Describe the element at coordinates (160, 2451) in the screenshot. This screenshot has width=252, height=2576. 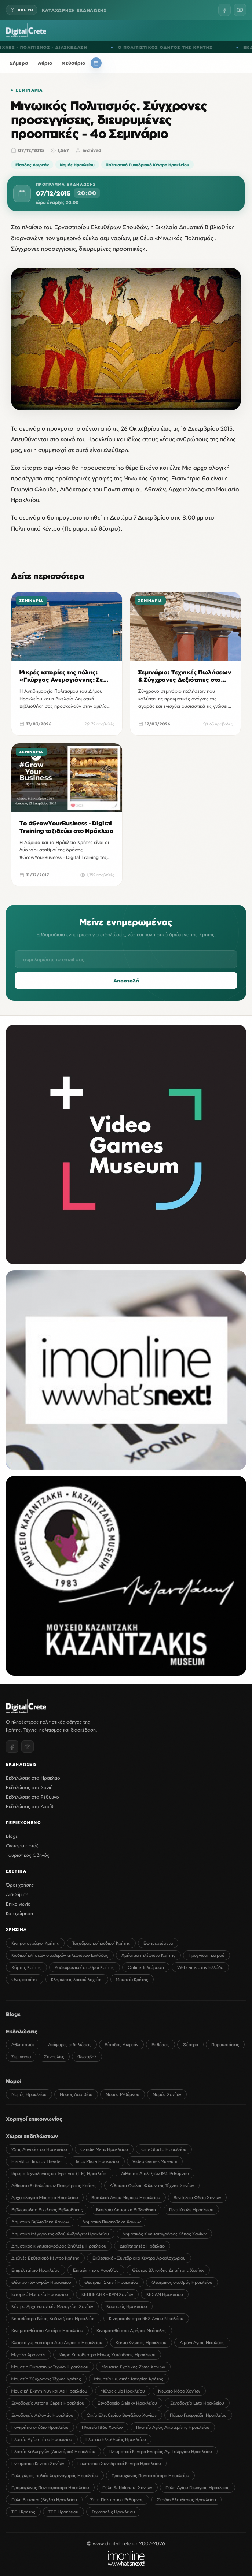
I see `Πνευματικό Κέντρο Ενορίας Αγ. Γεωργίου Ηρακλείου` at that location.